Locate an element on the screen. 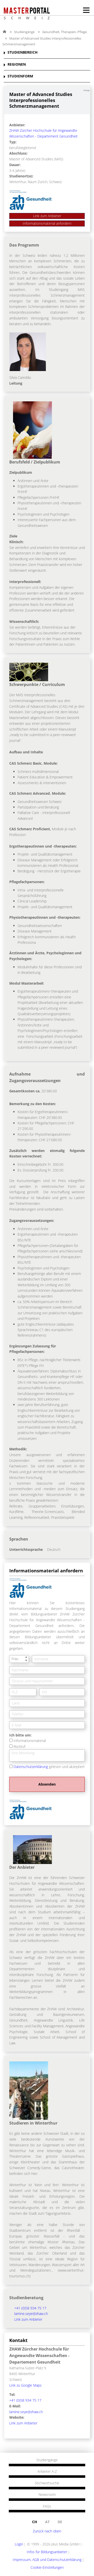 This screenshot has width=94, height=2576. FAQs is located at coordinates (47, 2506).